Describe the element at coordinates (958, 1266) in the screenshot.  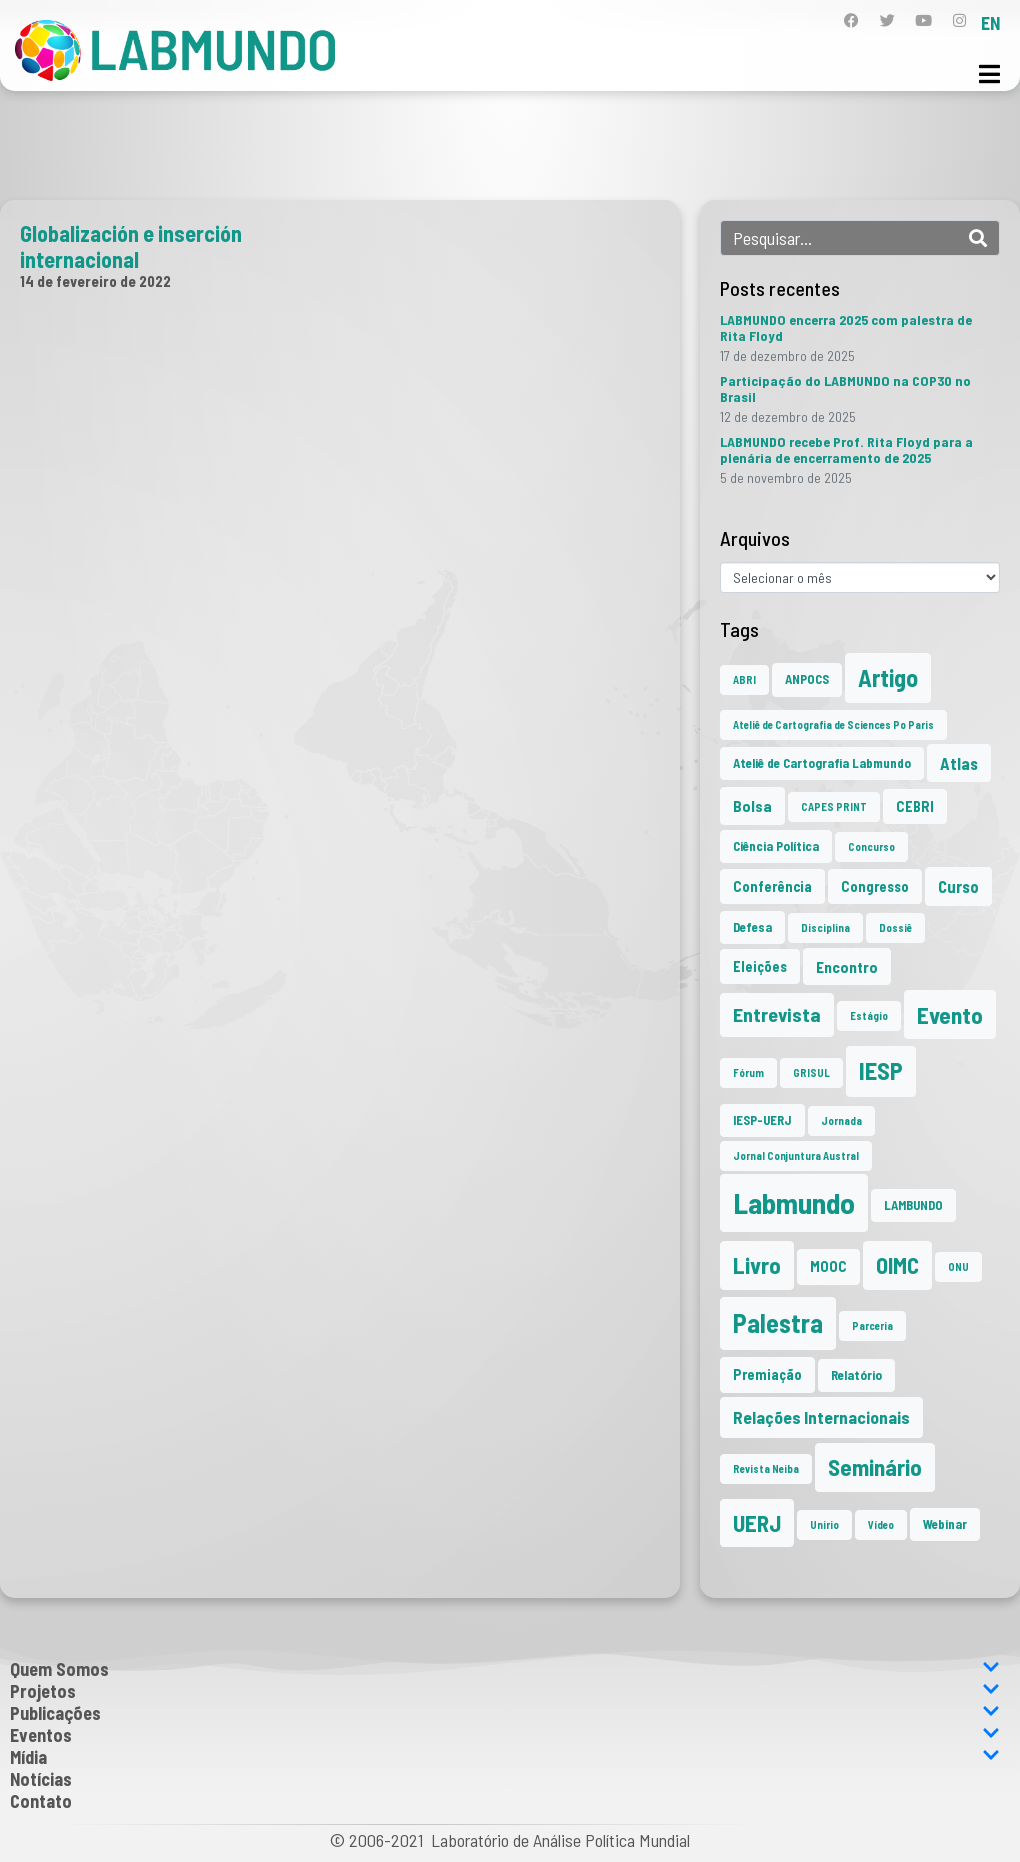
I see `ONU [ONU (1 item)]` at that location.